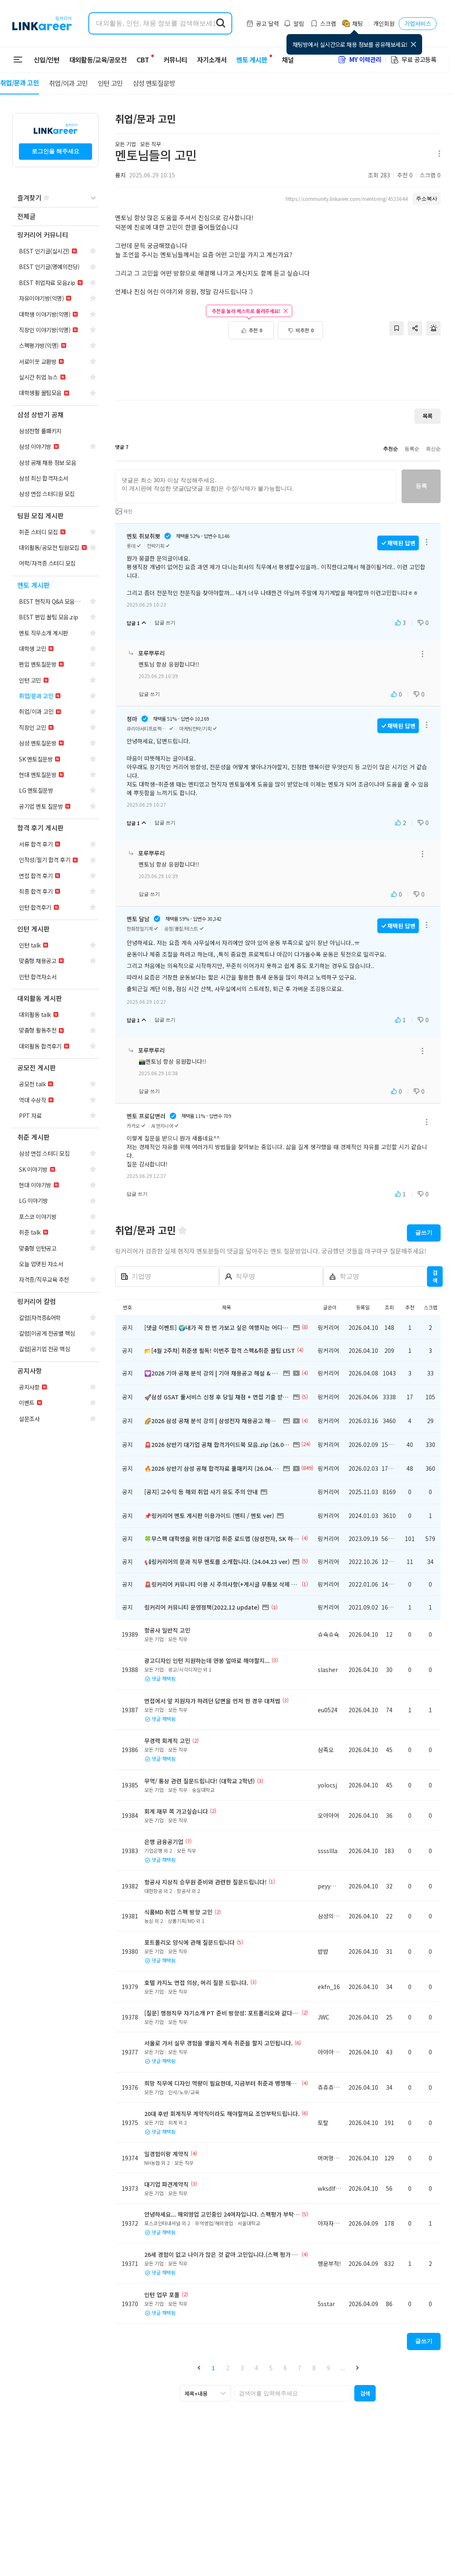 The height and width of the screenshot is (2576, 455). I want to click on 9 [button], so click(328, 2368).